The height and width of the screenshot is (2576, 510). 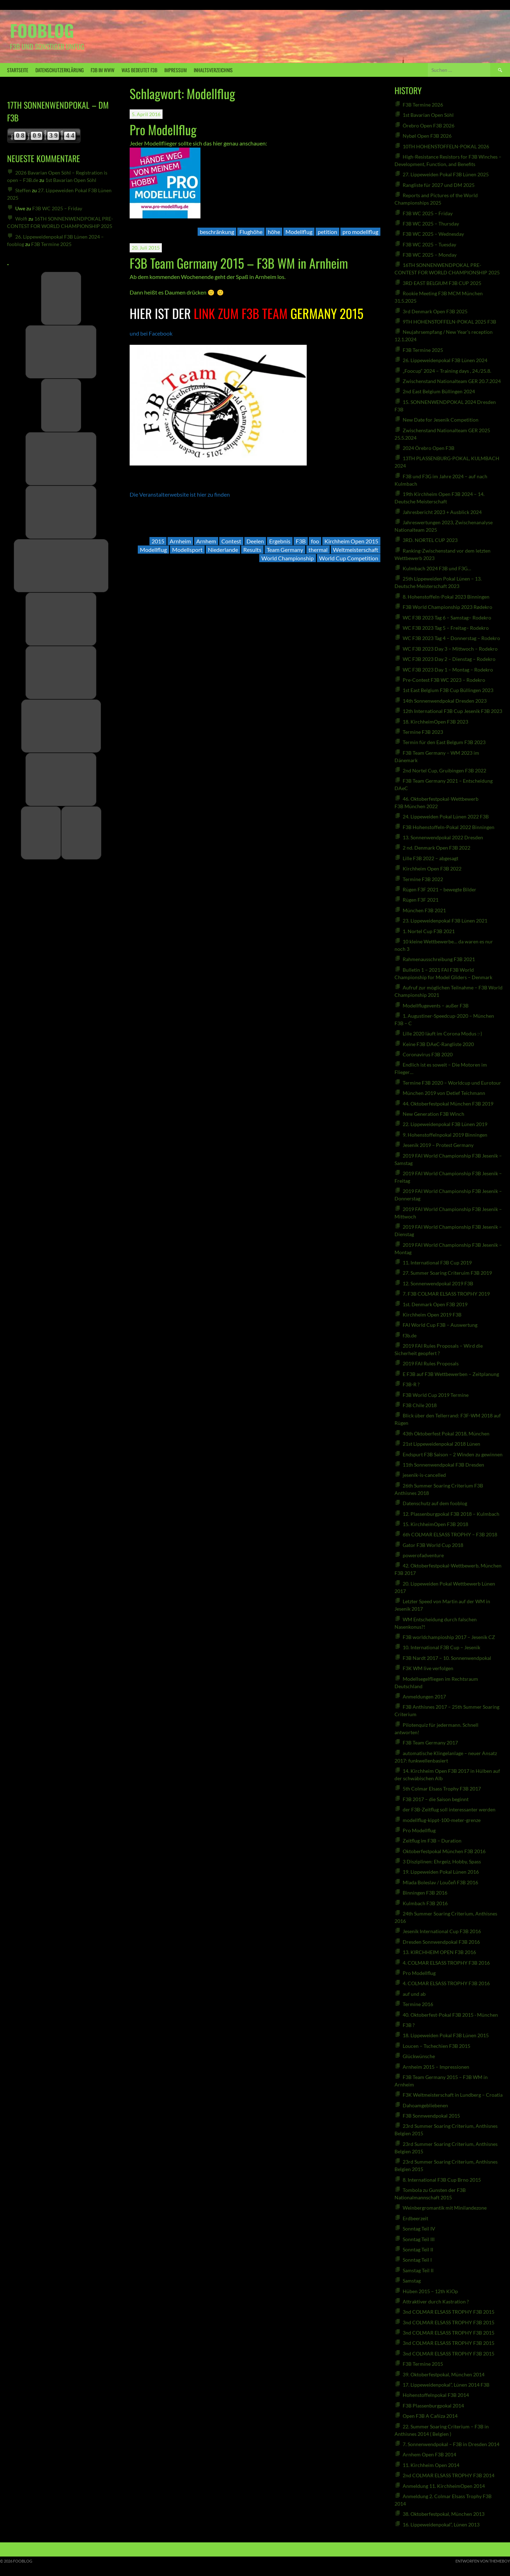 What do you see at coordinates (425, 1903) in the screenshot?
I see `Kulmbach F3B 2016` at bounding box center [425, 1903].